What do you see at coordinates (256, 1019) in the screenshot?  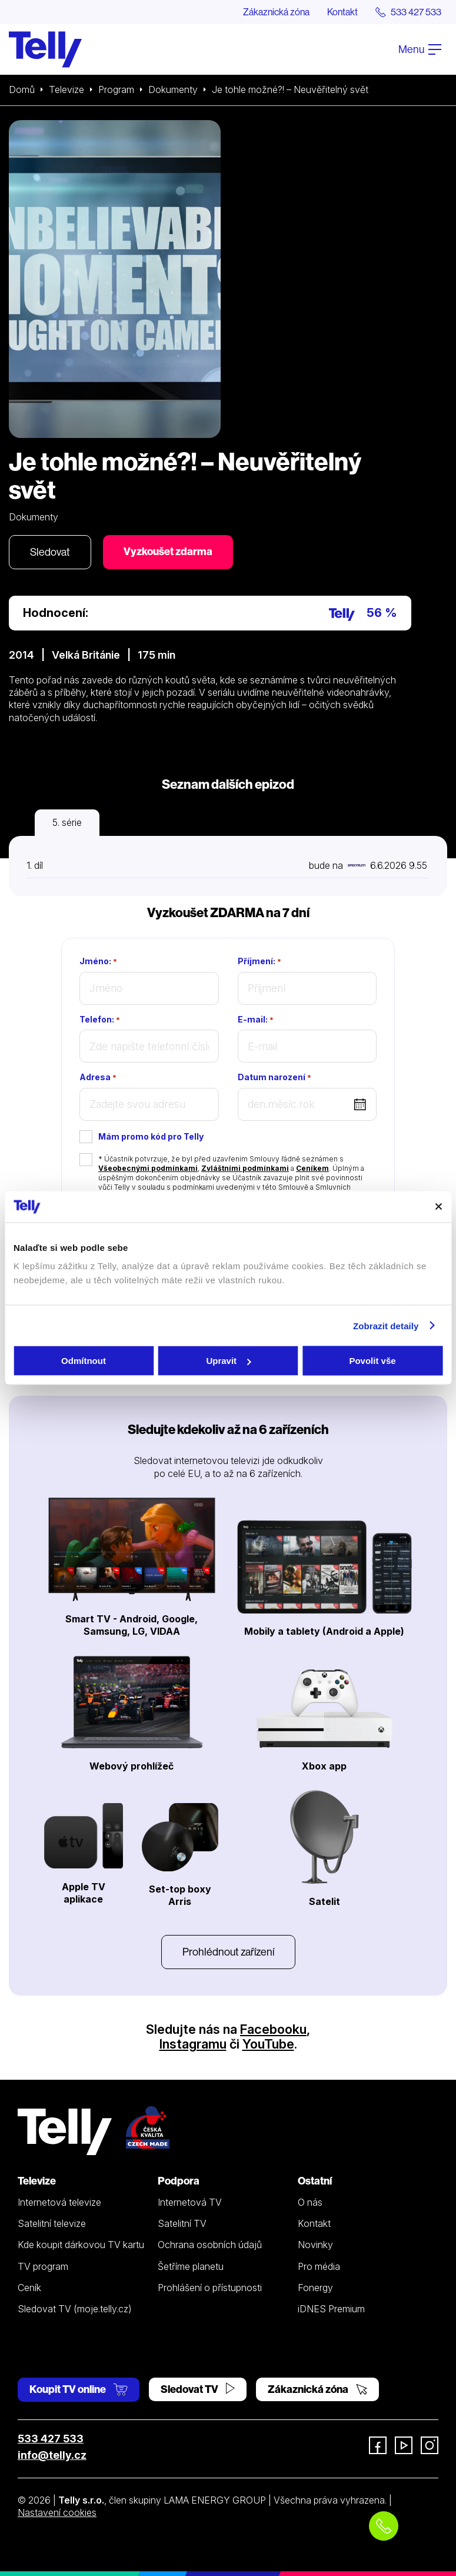 I see `E-mail:` at bounding box center [256, 1019].